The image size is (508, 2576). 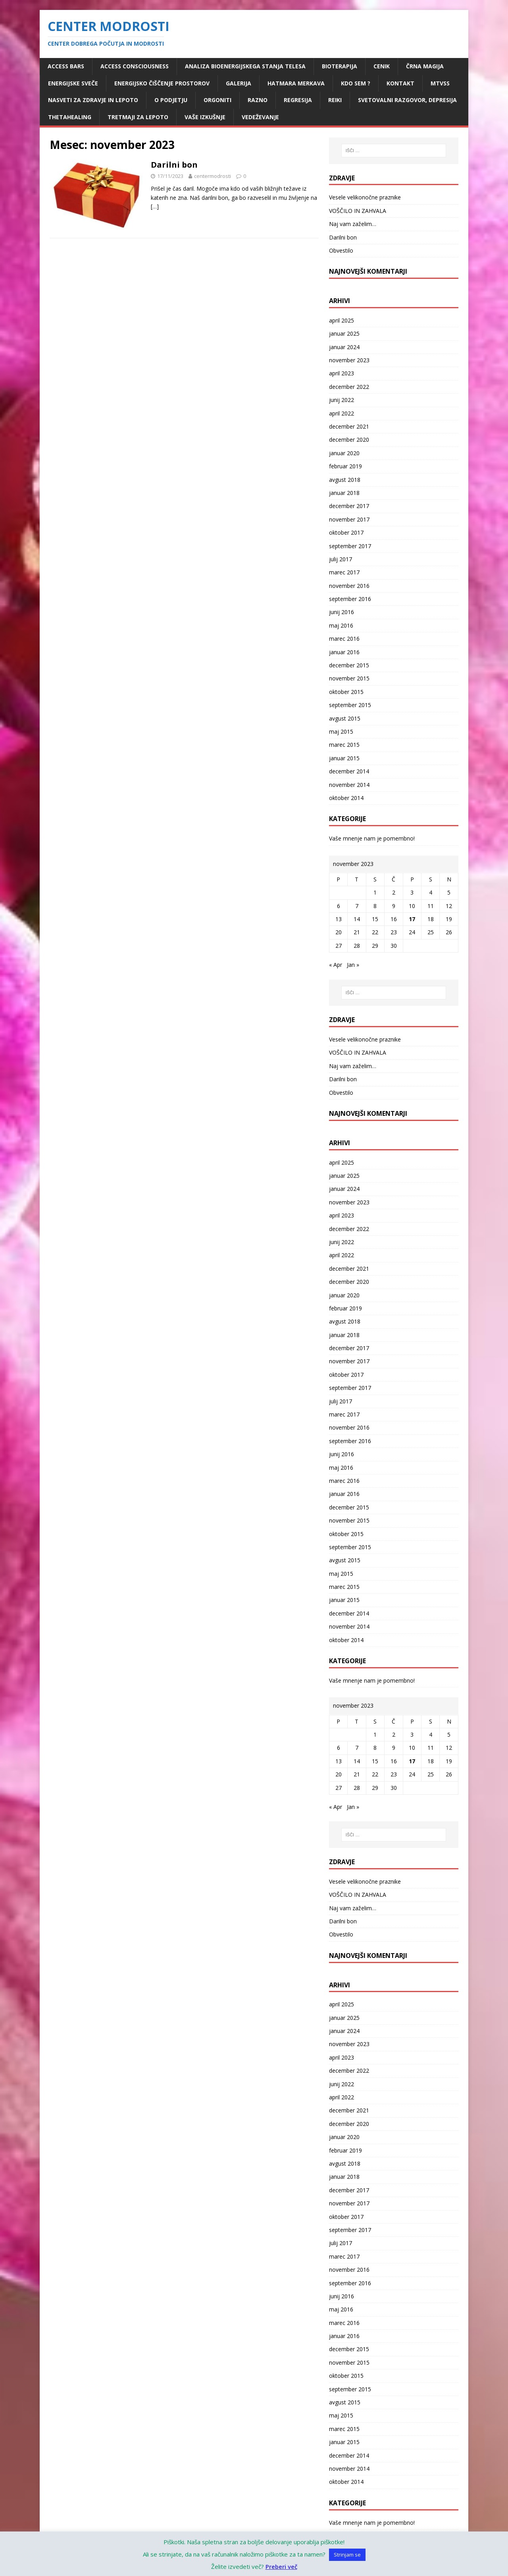 What do you see at coordinates (349, 506) in the screenshot?
I see `december 2017` at bounding box center [349, 506].